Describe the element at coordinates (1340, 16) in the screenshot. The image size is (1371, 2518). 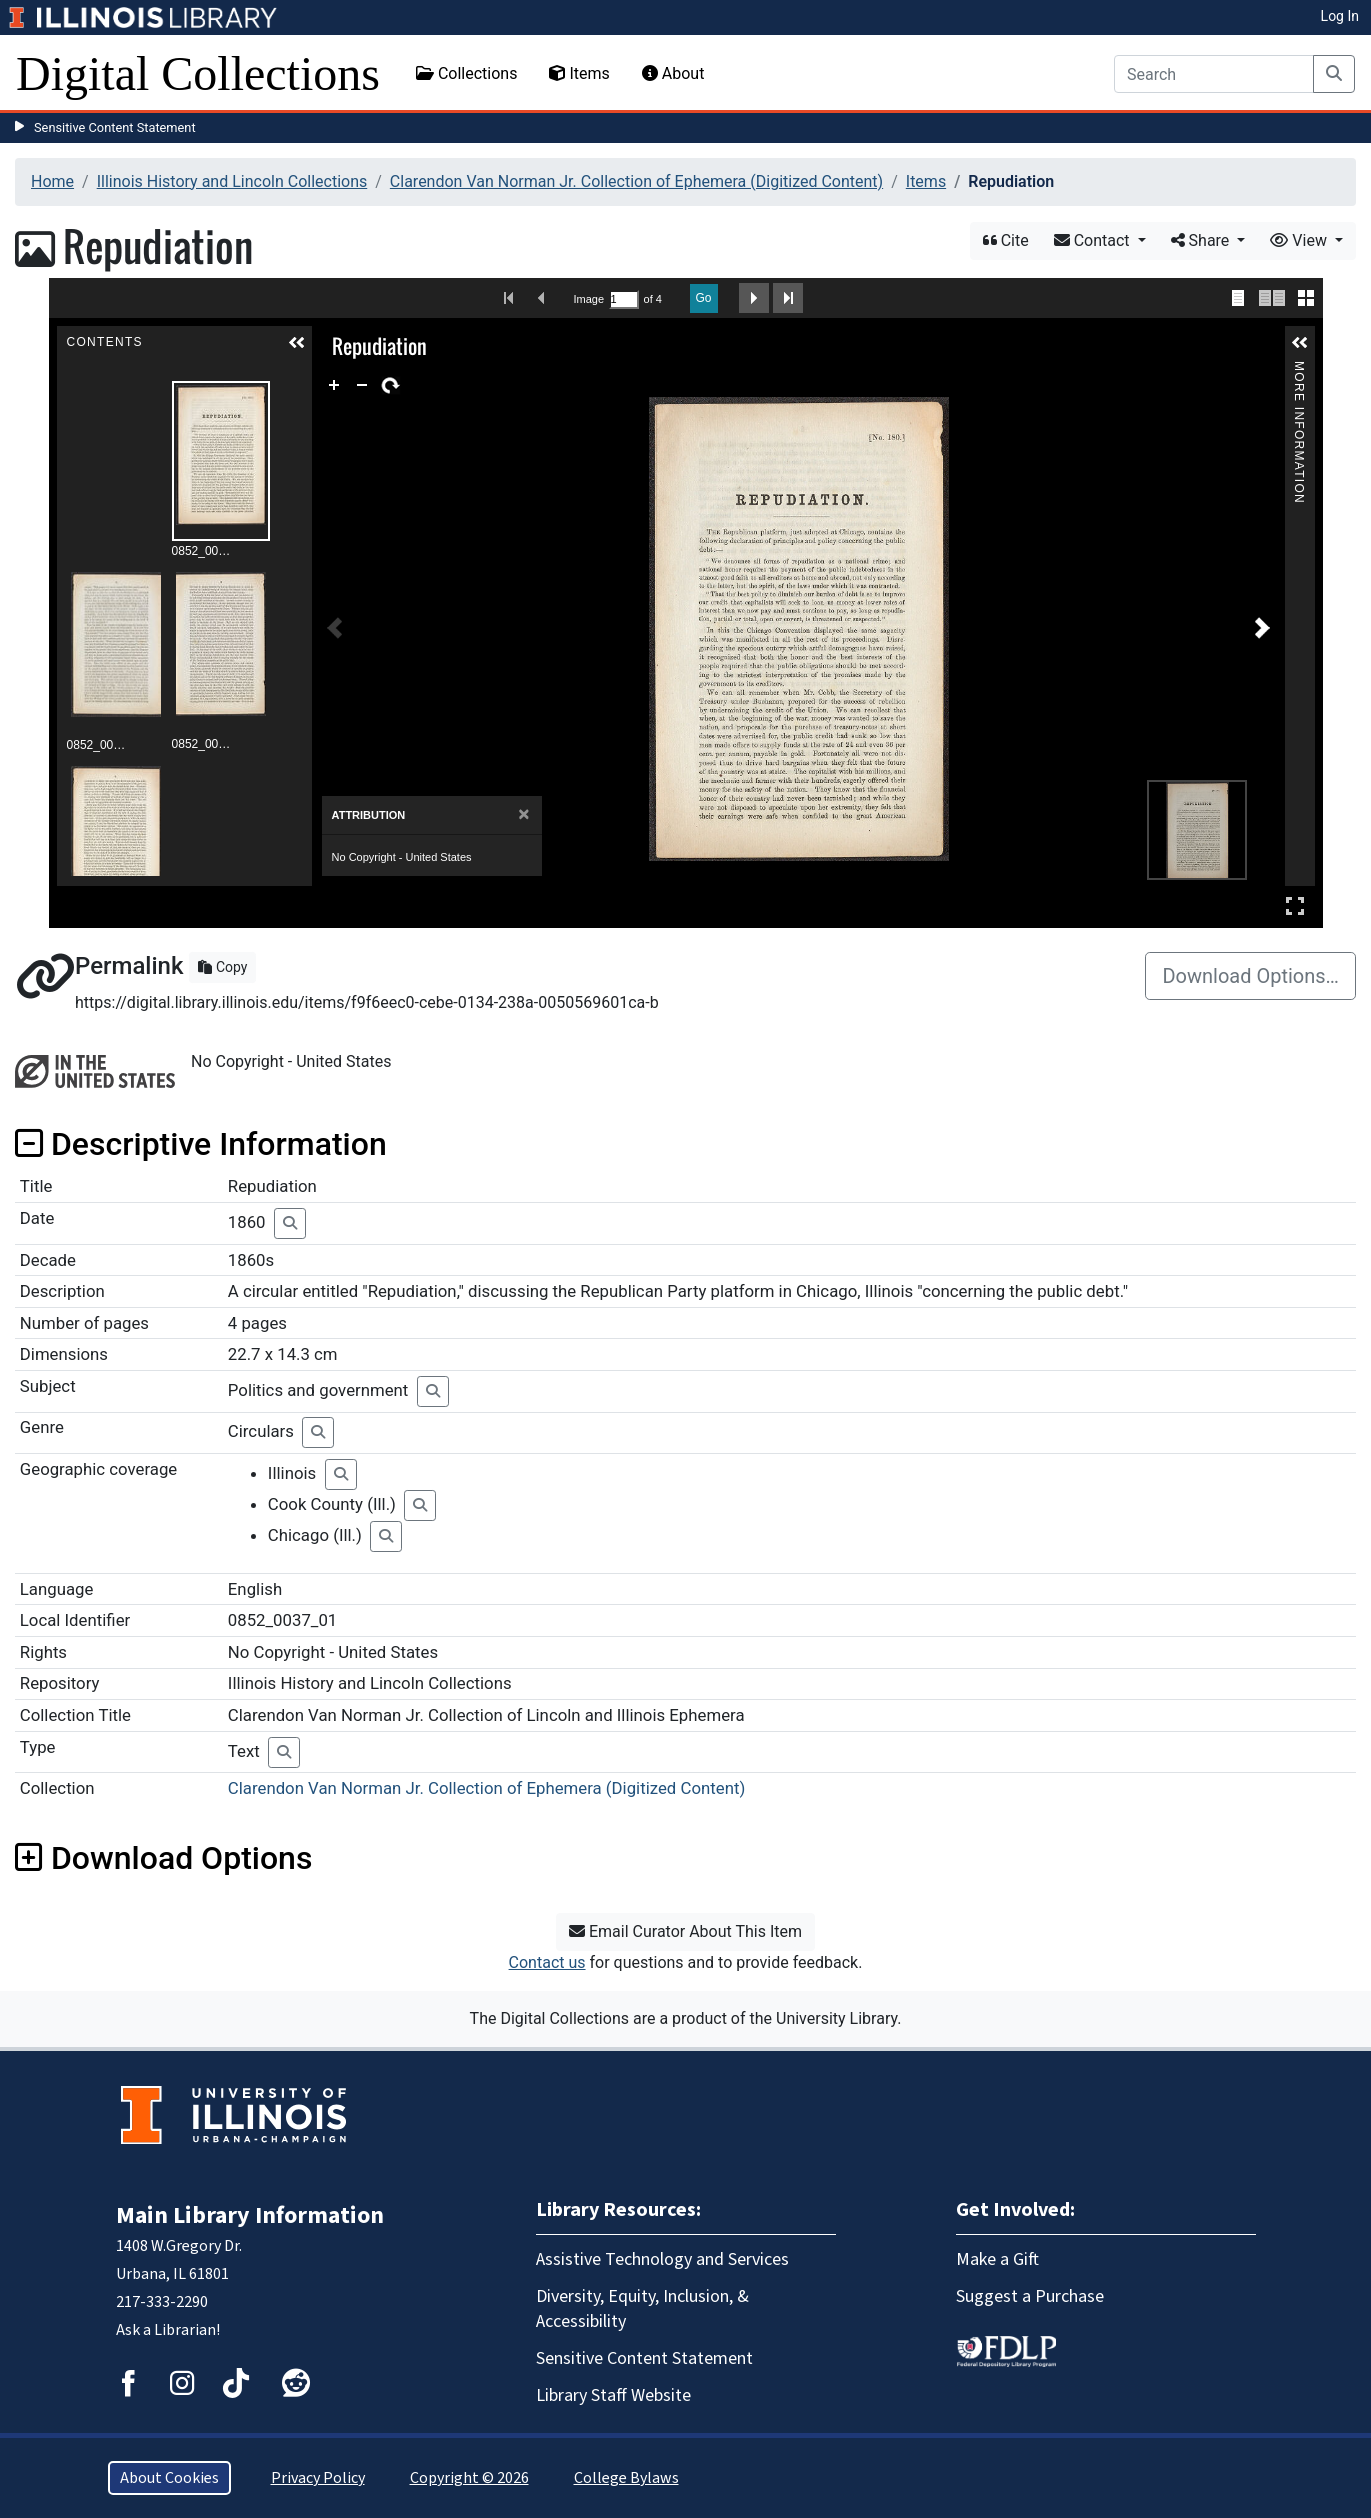
I see `Log In` at that location.